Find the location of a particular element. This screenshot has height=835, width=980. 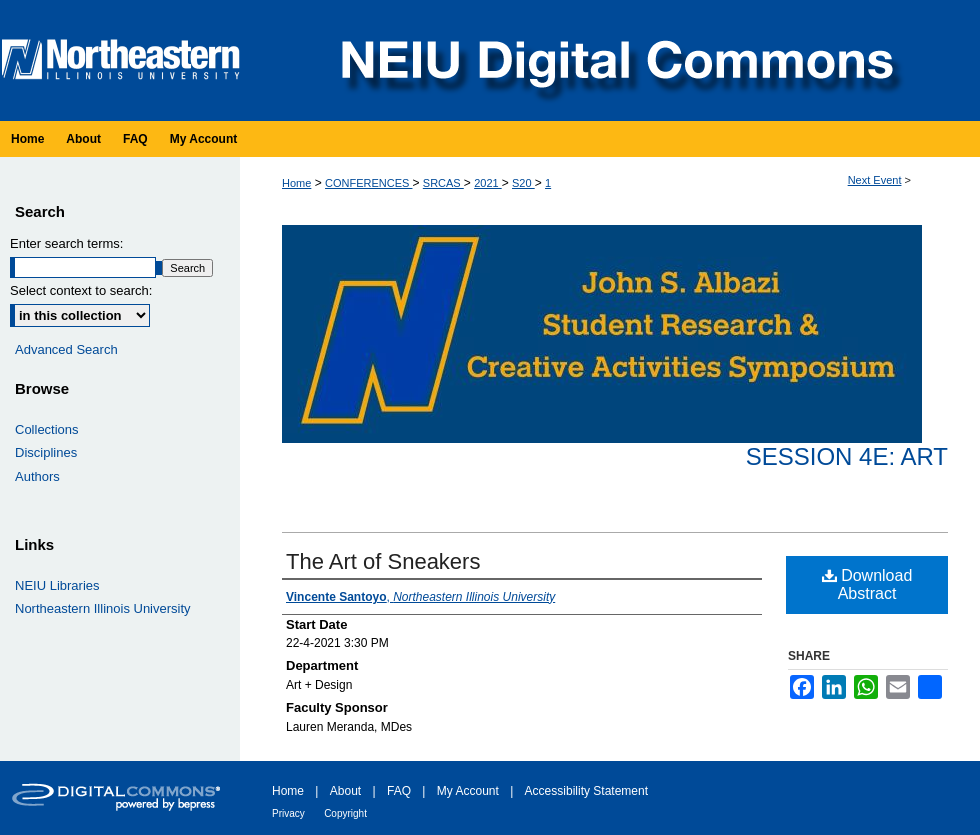

FAQ is located at coordinates (399, 791).